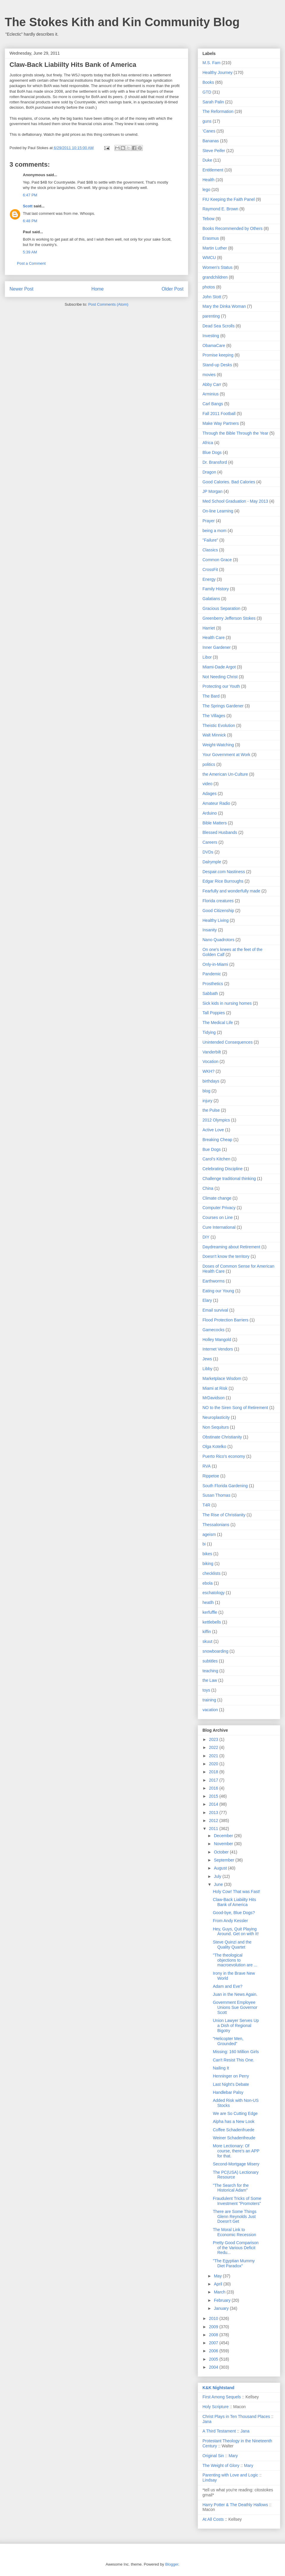  Describe the element at coordinates (226, 754) in the screenshot. I see `Your Government at Work` at that location.